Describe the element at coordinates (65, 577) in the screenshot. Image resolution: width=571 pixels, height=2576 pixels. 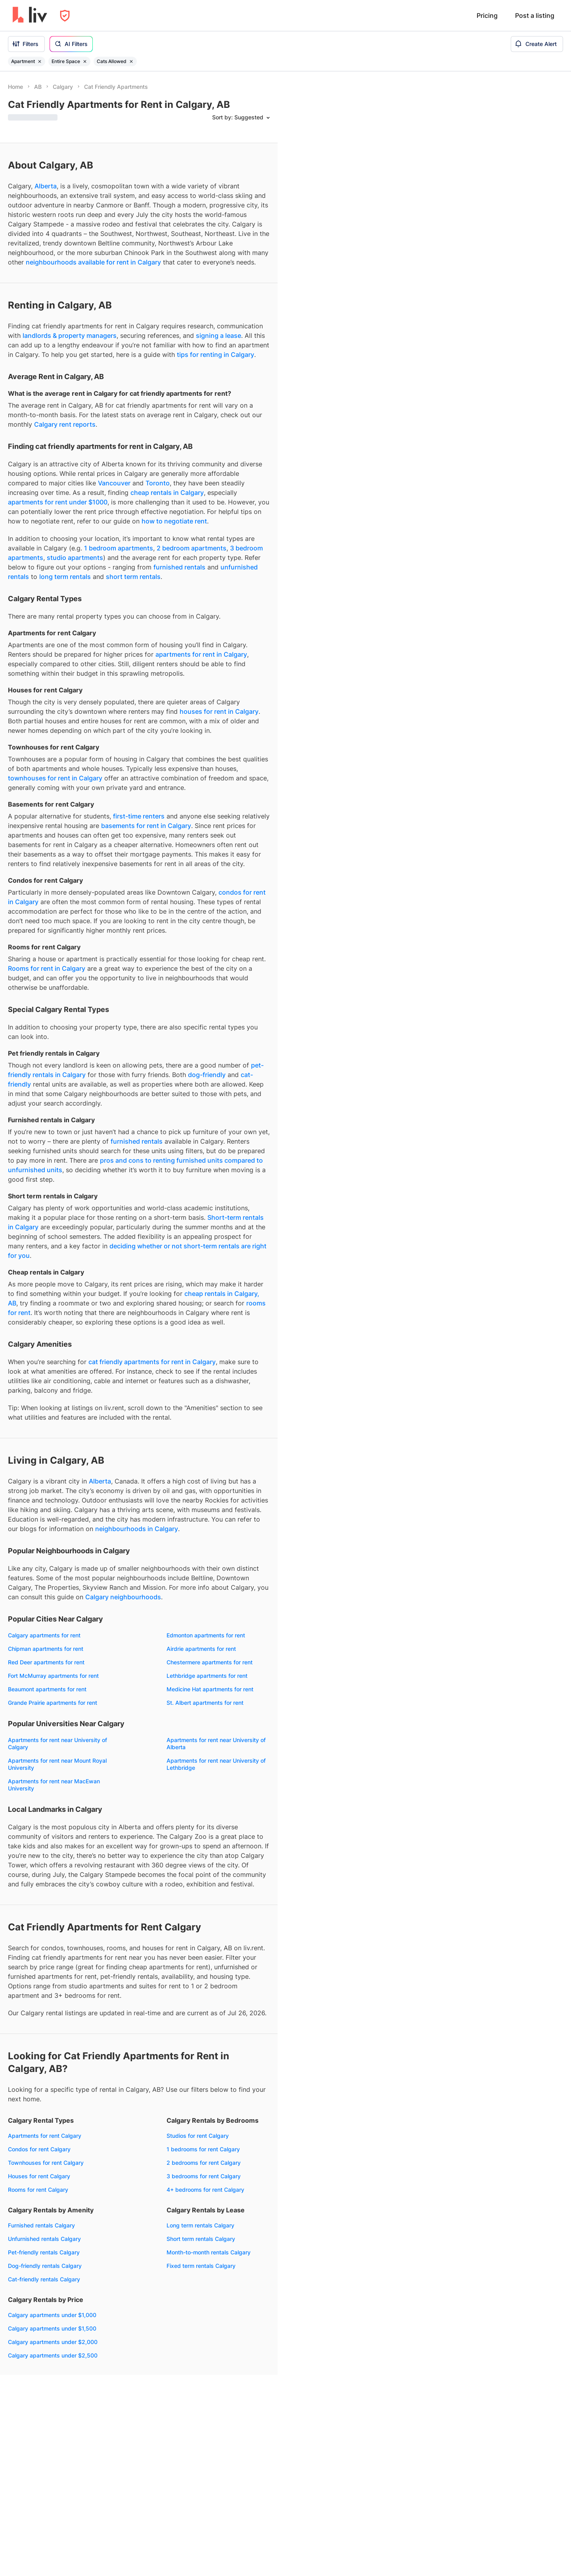
I see `long term rentals` at that location.